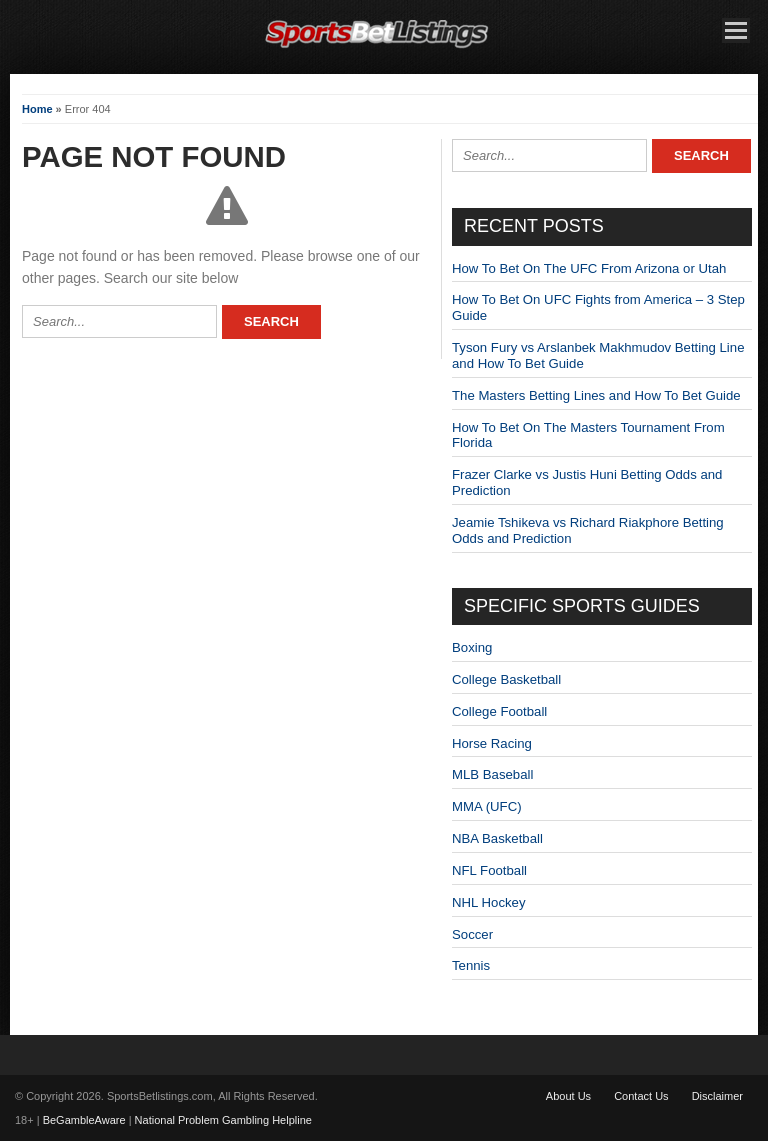  I want to click on NHL Hockey, so click(489, 902).